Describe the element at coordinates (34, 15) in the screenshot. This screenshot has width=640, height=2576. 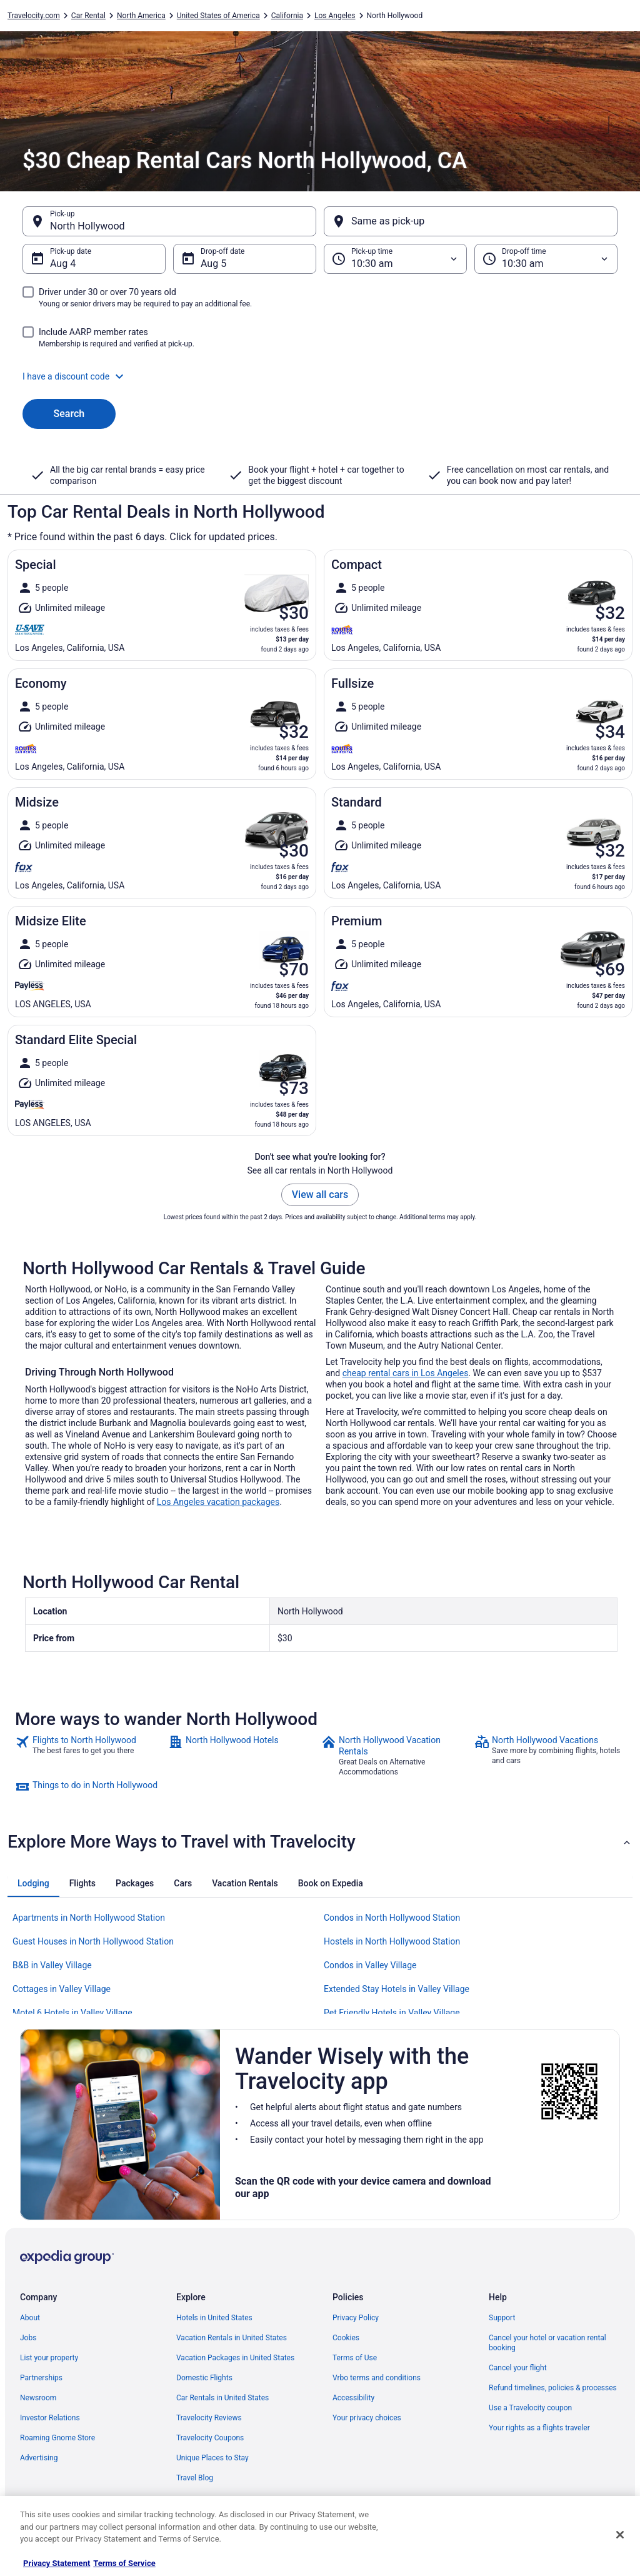
I see `Travelocity.com [link]` at that location.